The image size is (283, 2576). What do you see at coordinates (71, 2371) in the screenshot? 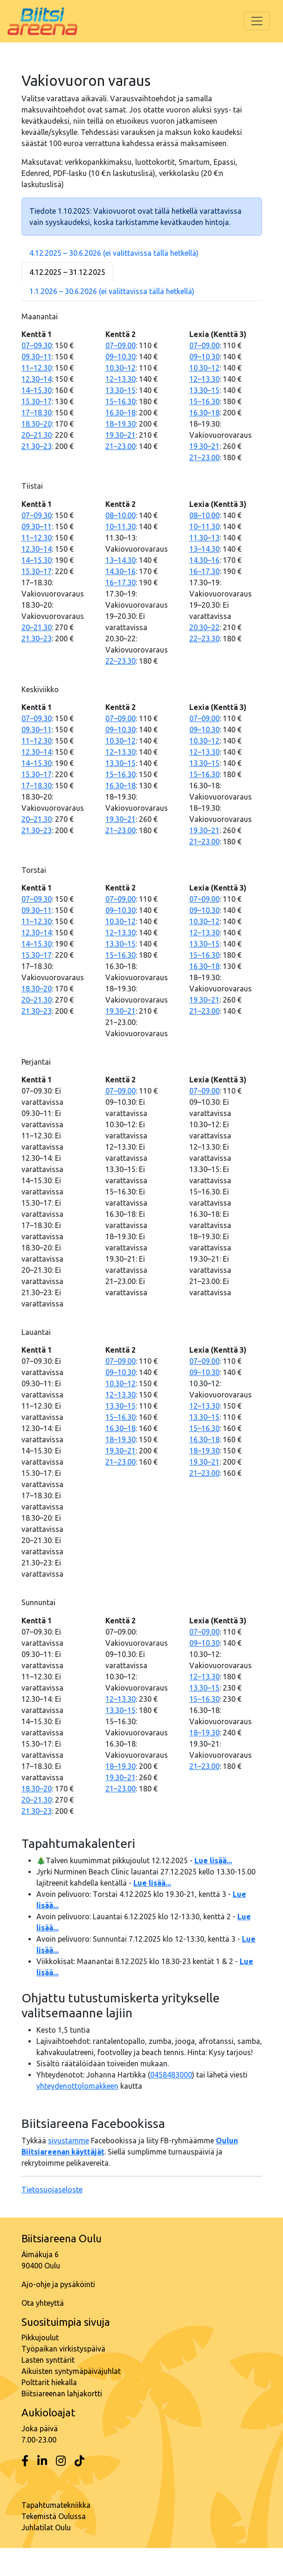
I see `Aikuisten syntymäpäiväjuhlat` at bounding box center [71, 2371].